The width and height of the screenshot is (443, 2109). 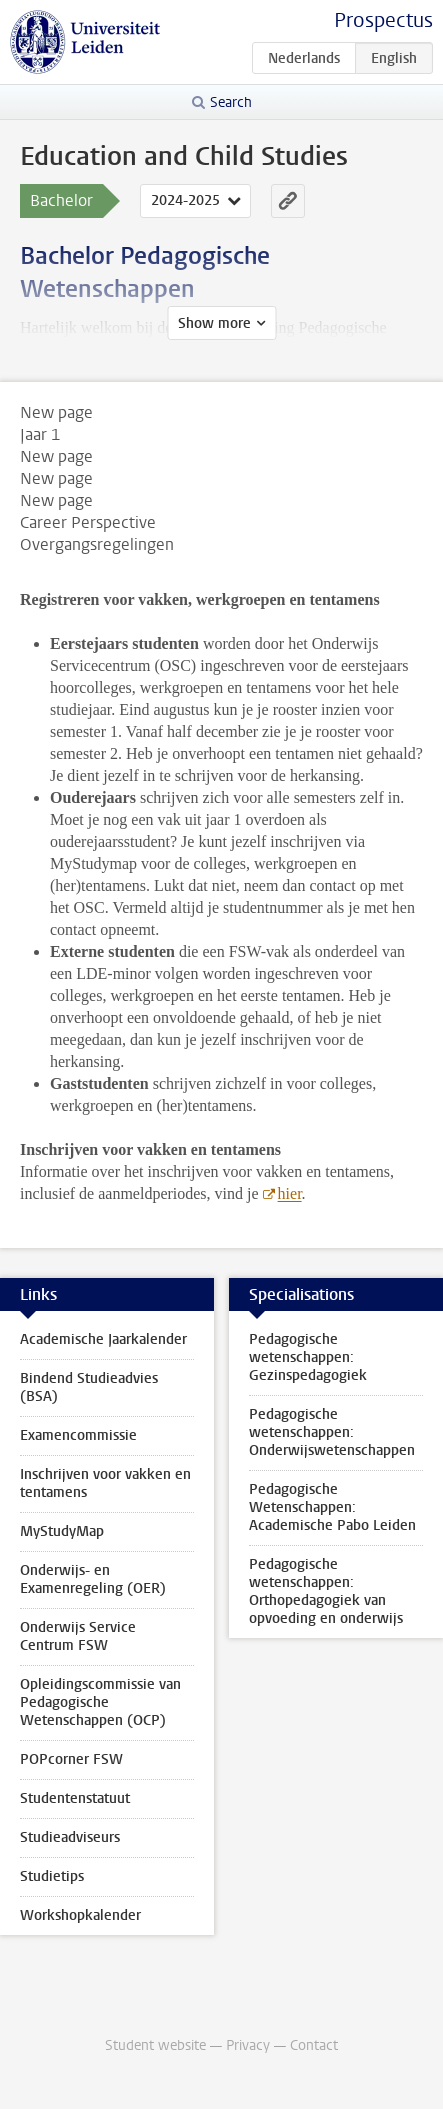 I want to click on Studietips, so click(x=52, y=1876).